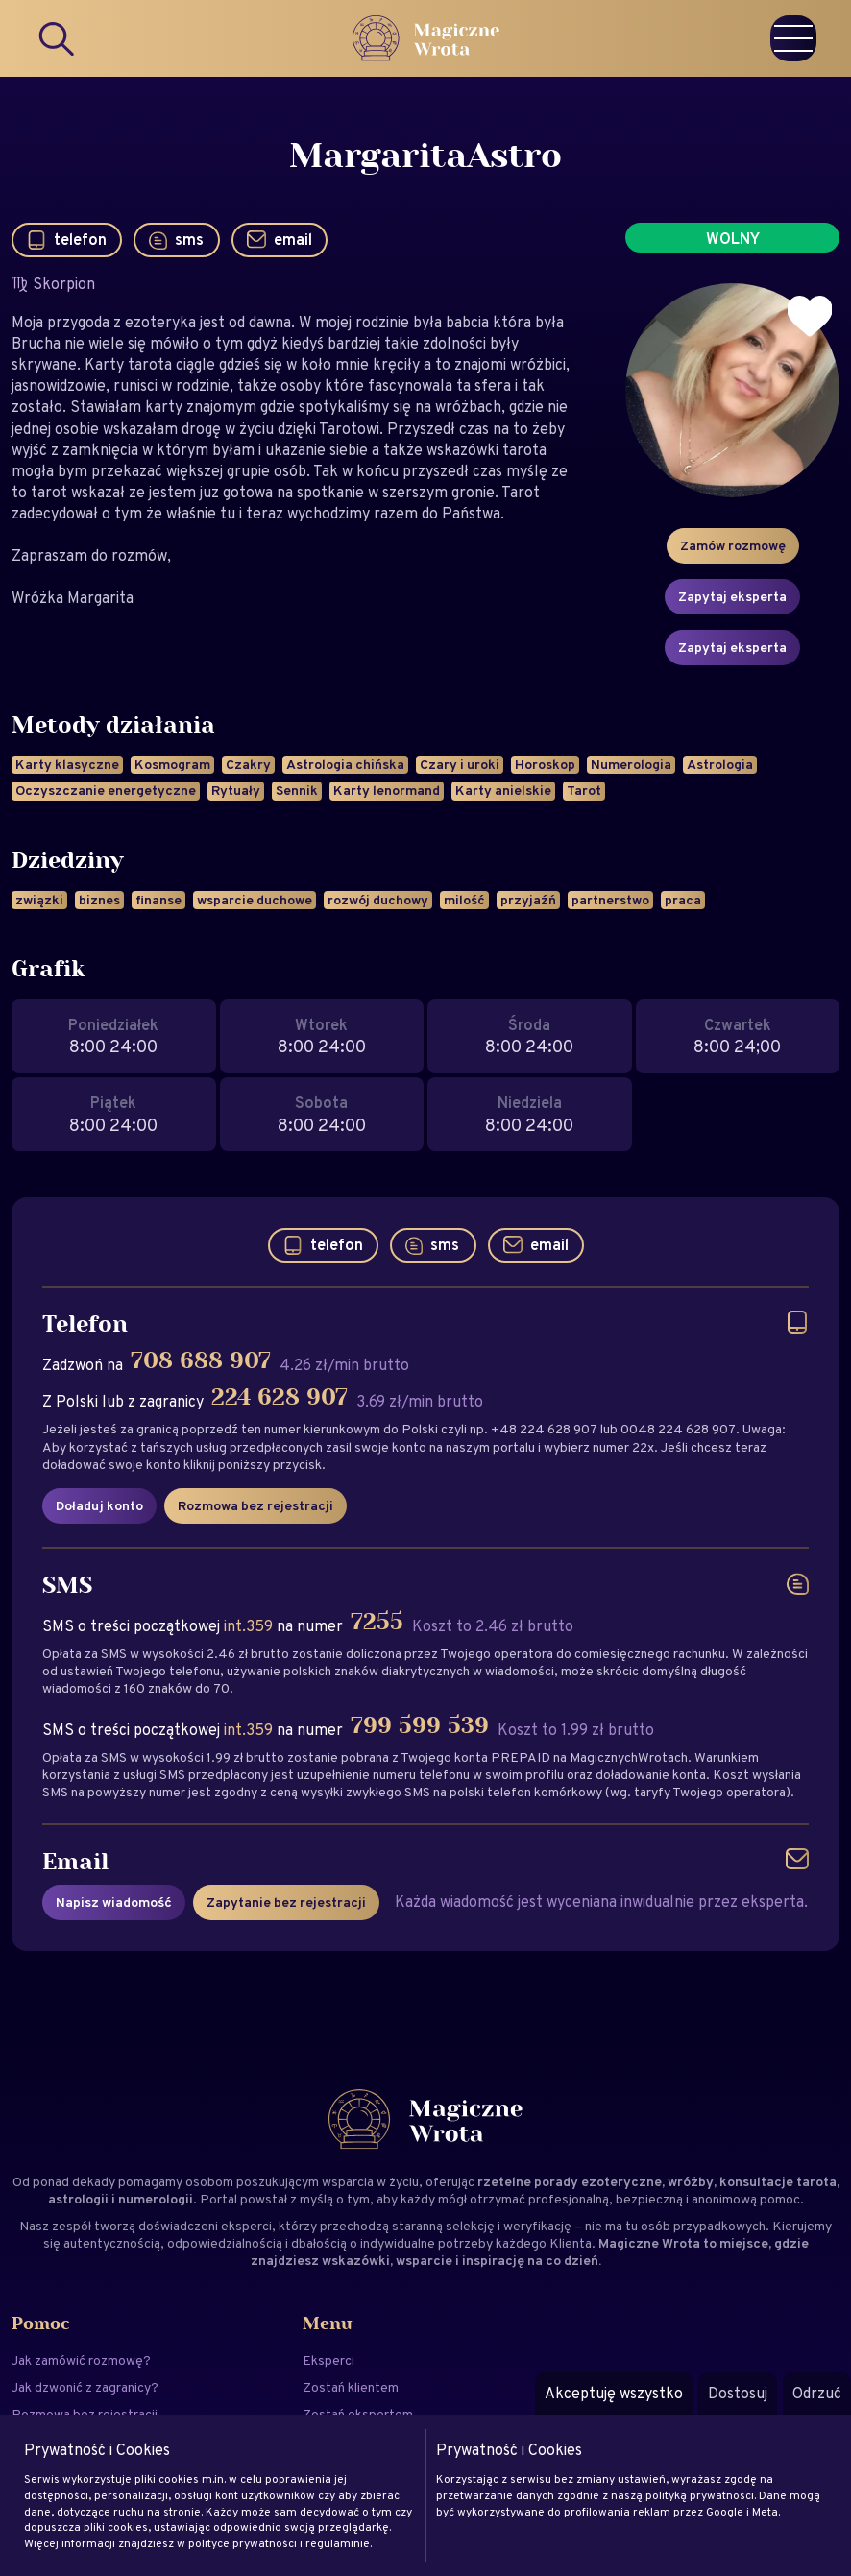  What do you see at coordinates (255, 1505) in the screenshot?
I see `Rozmowa bez rejestracji` at bounding box center [255, 1505].